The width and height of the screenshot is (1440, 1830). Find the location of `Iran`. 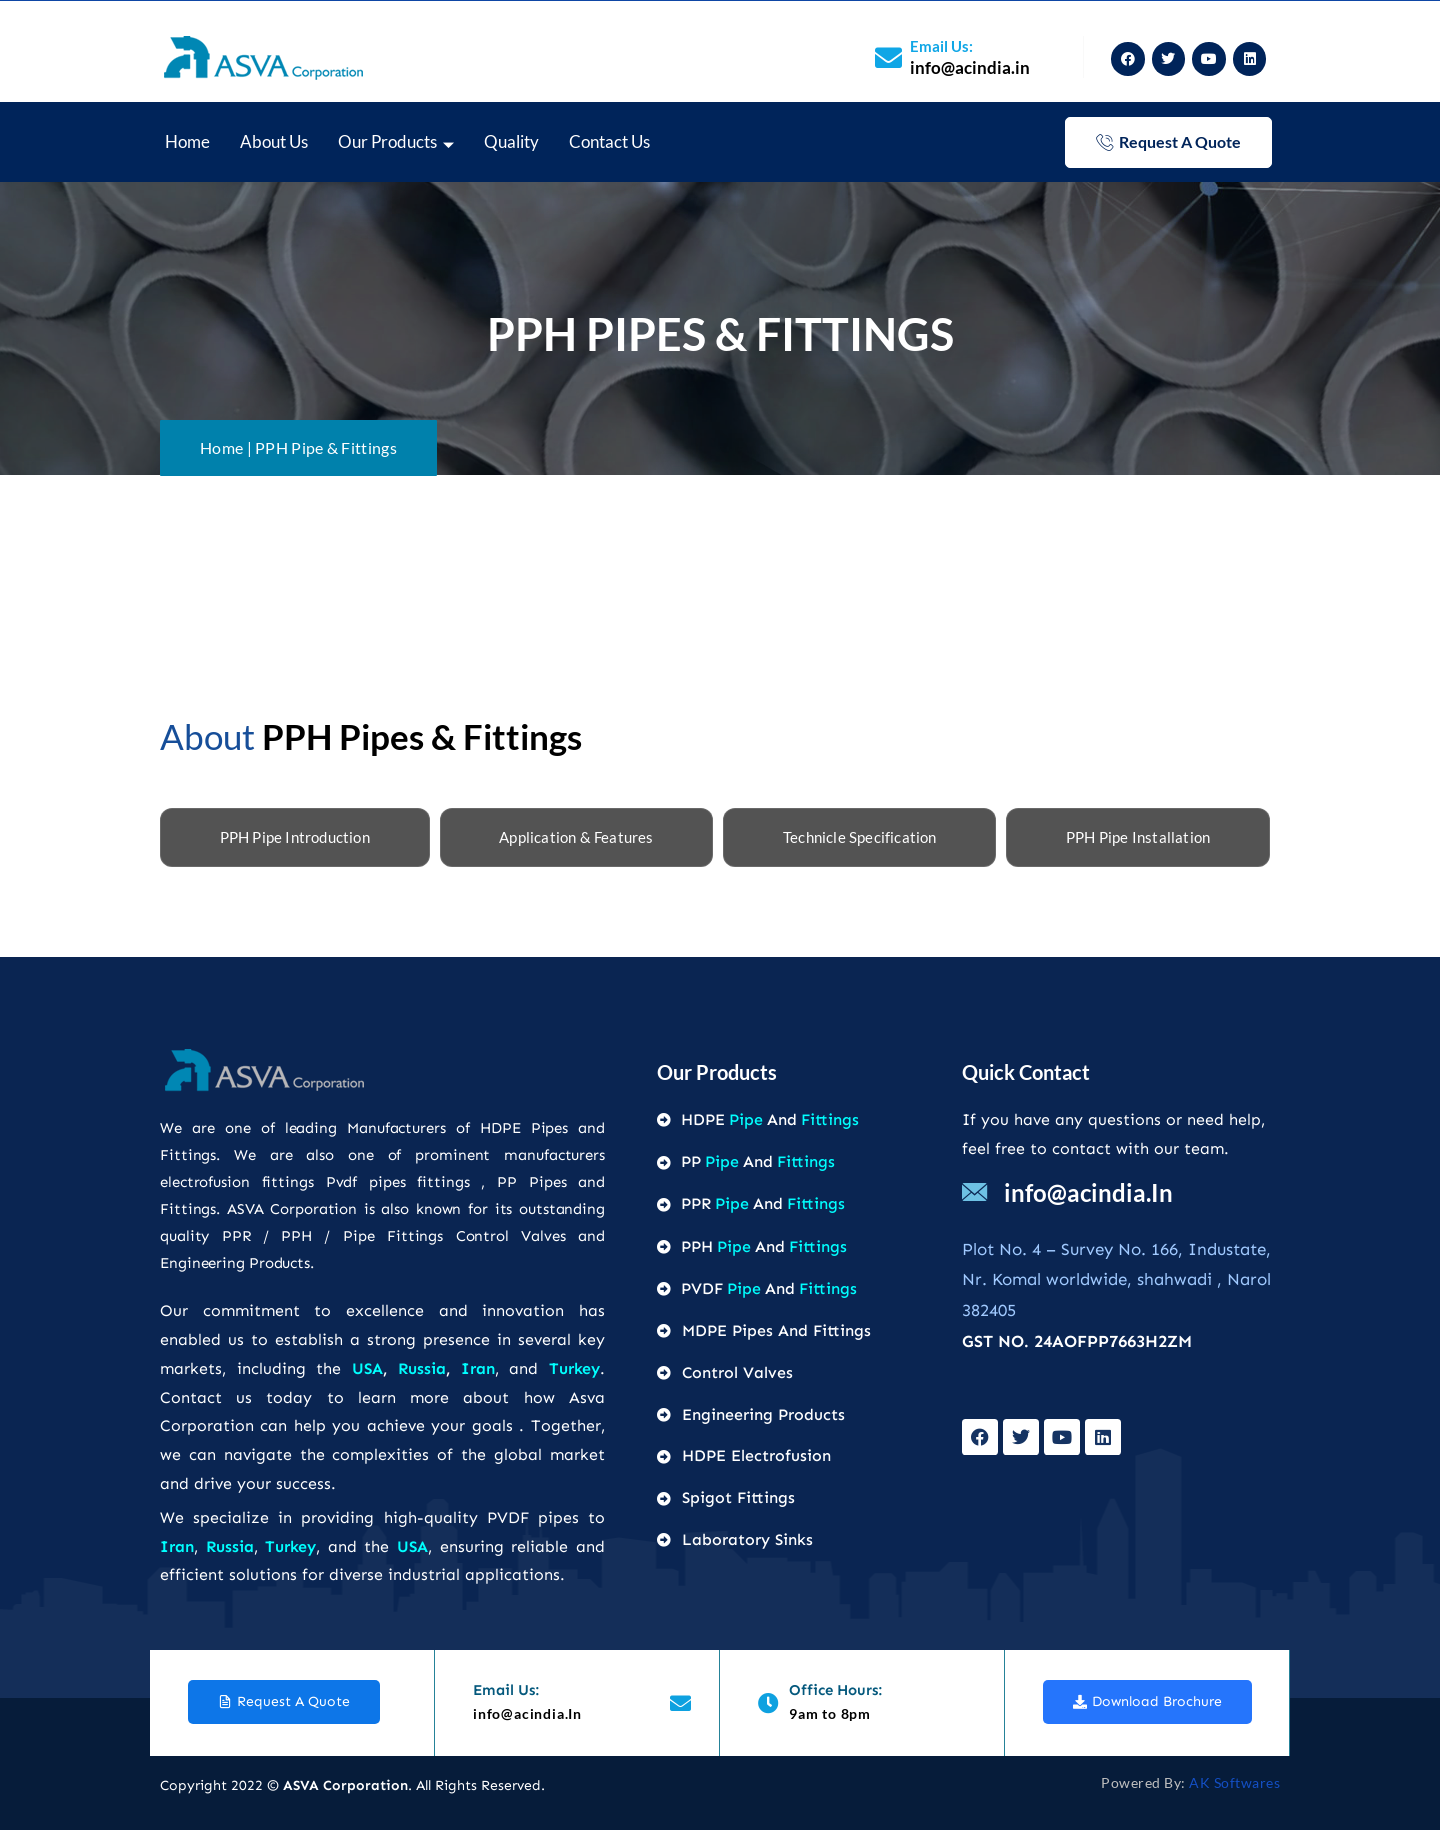

Iran is located at coordinates (478, 1368).